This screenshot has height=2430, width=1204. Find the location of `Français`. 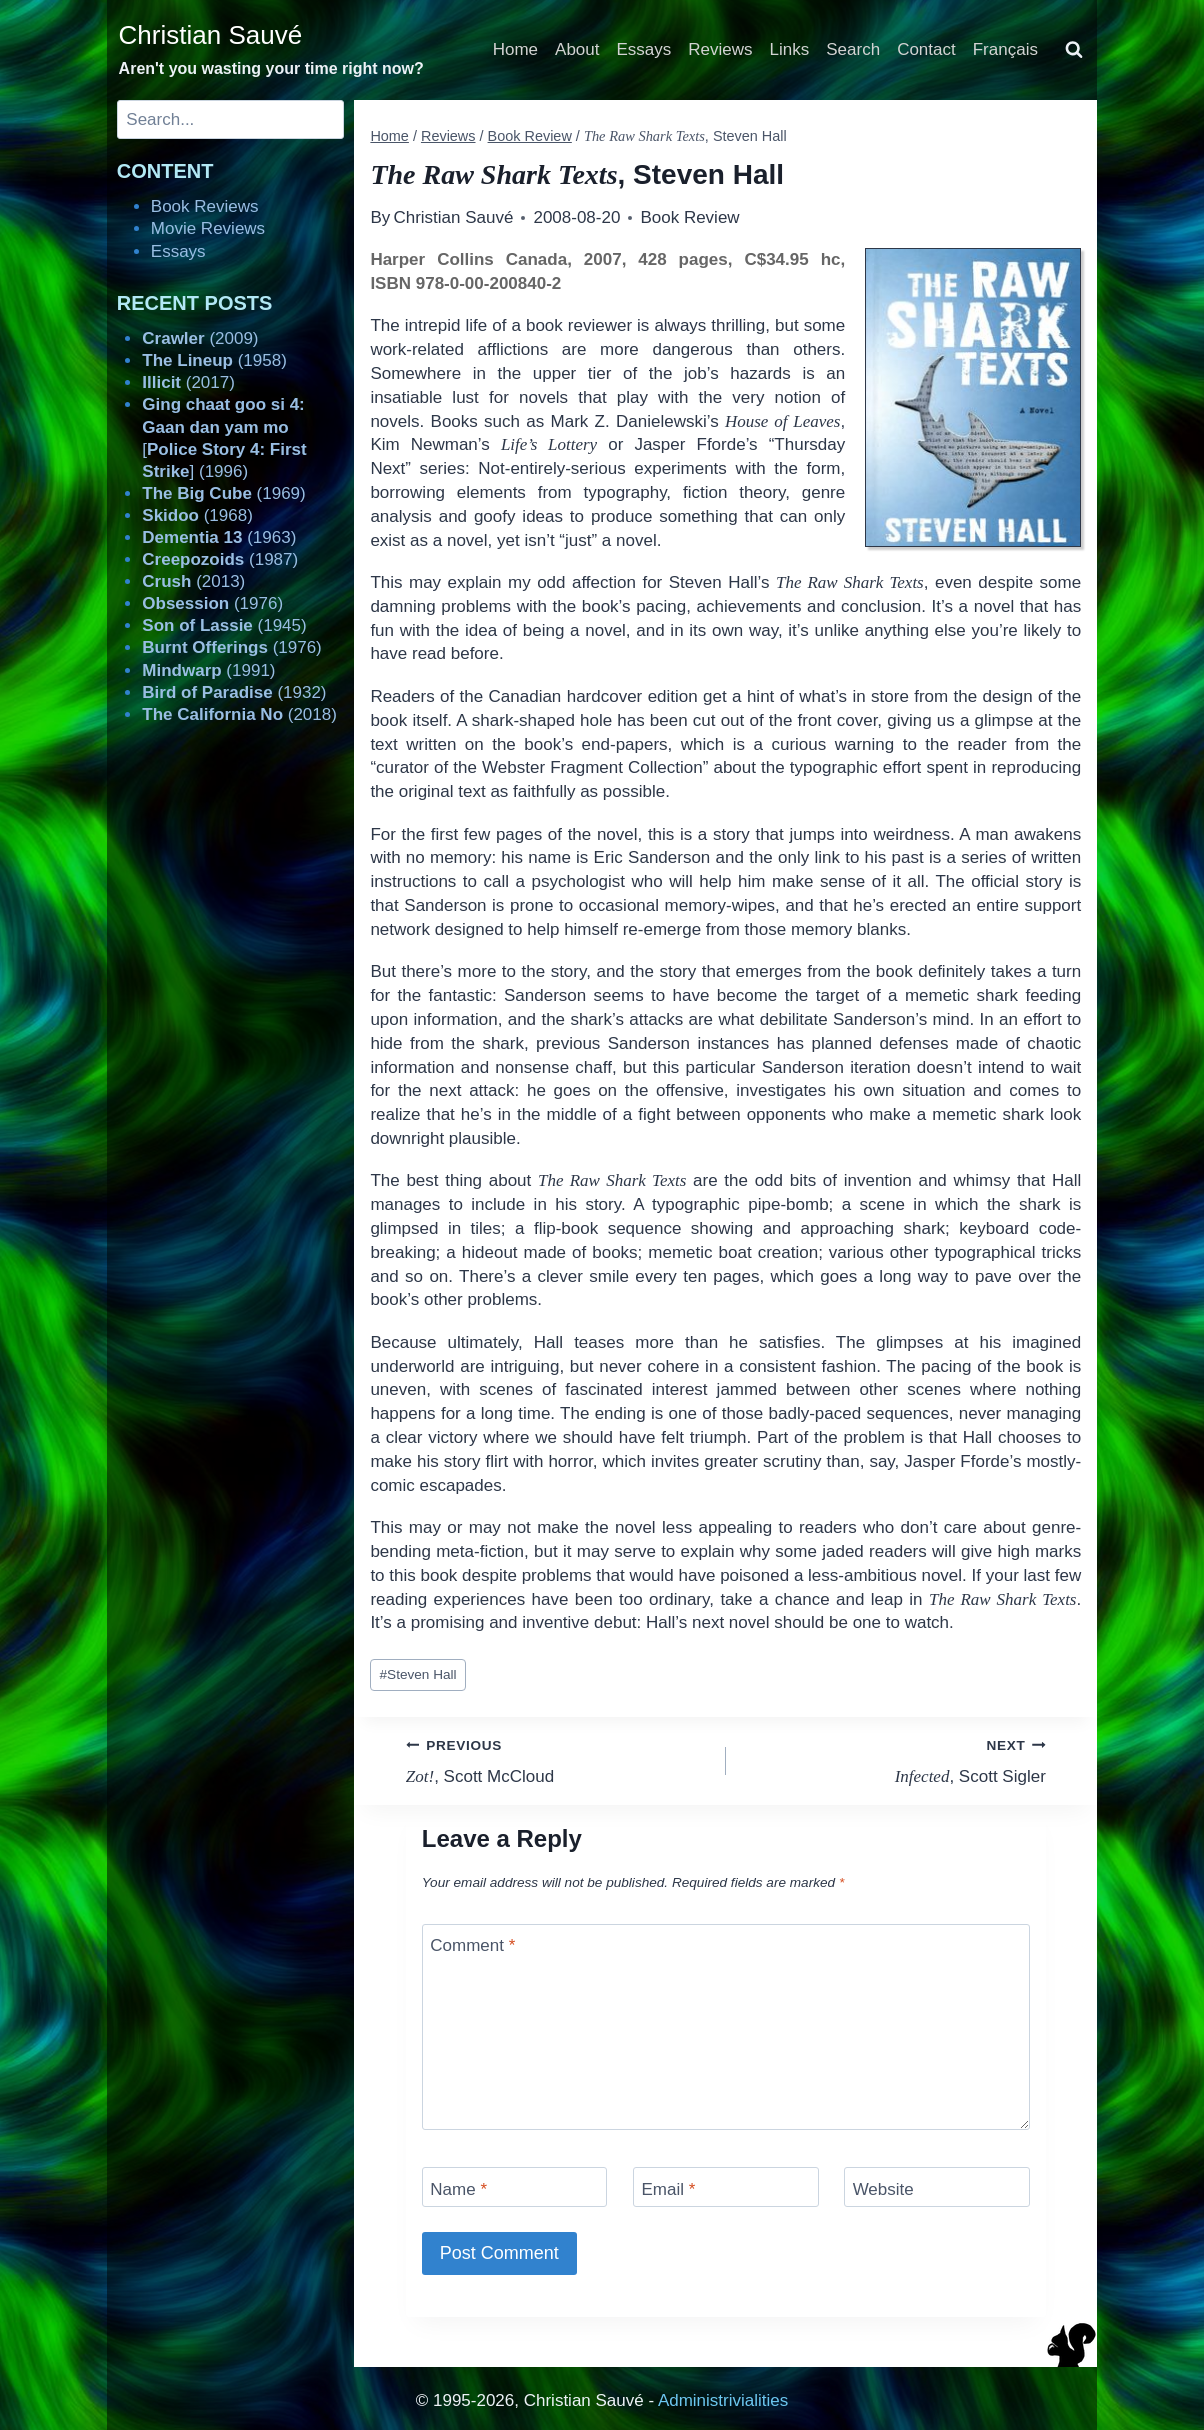

Français is located at coordinates (1005, 49).